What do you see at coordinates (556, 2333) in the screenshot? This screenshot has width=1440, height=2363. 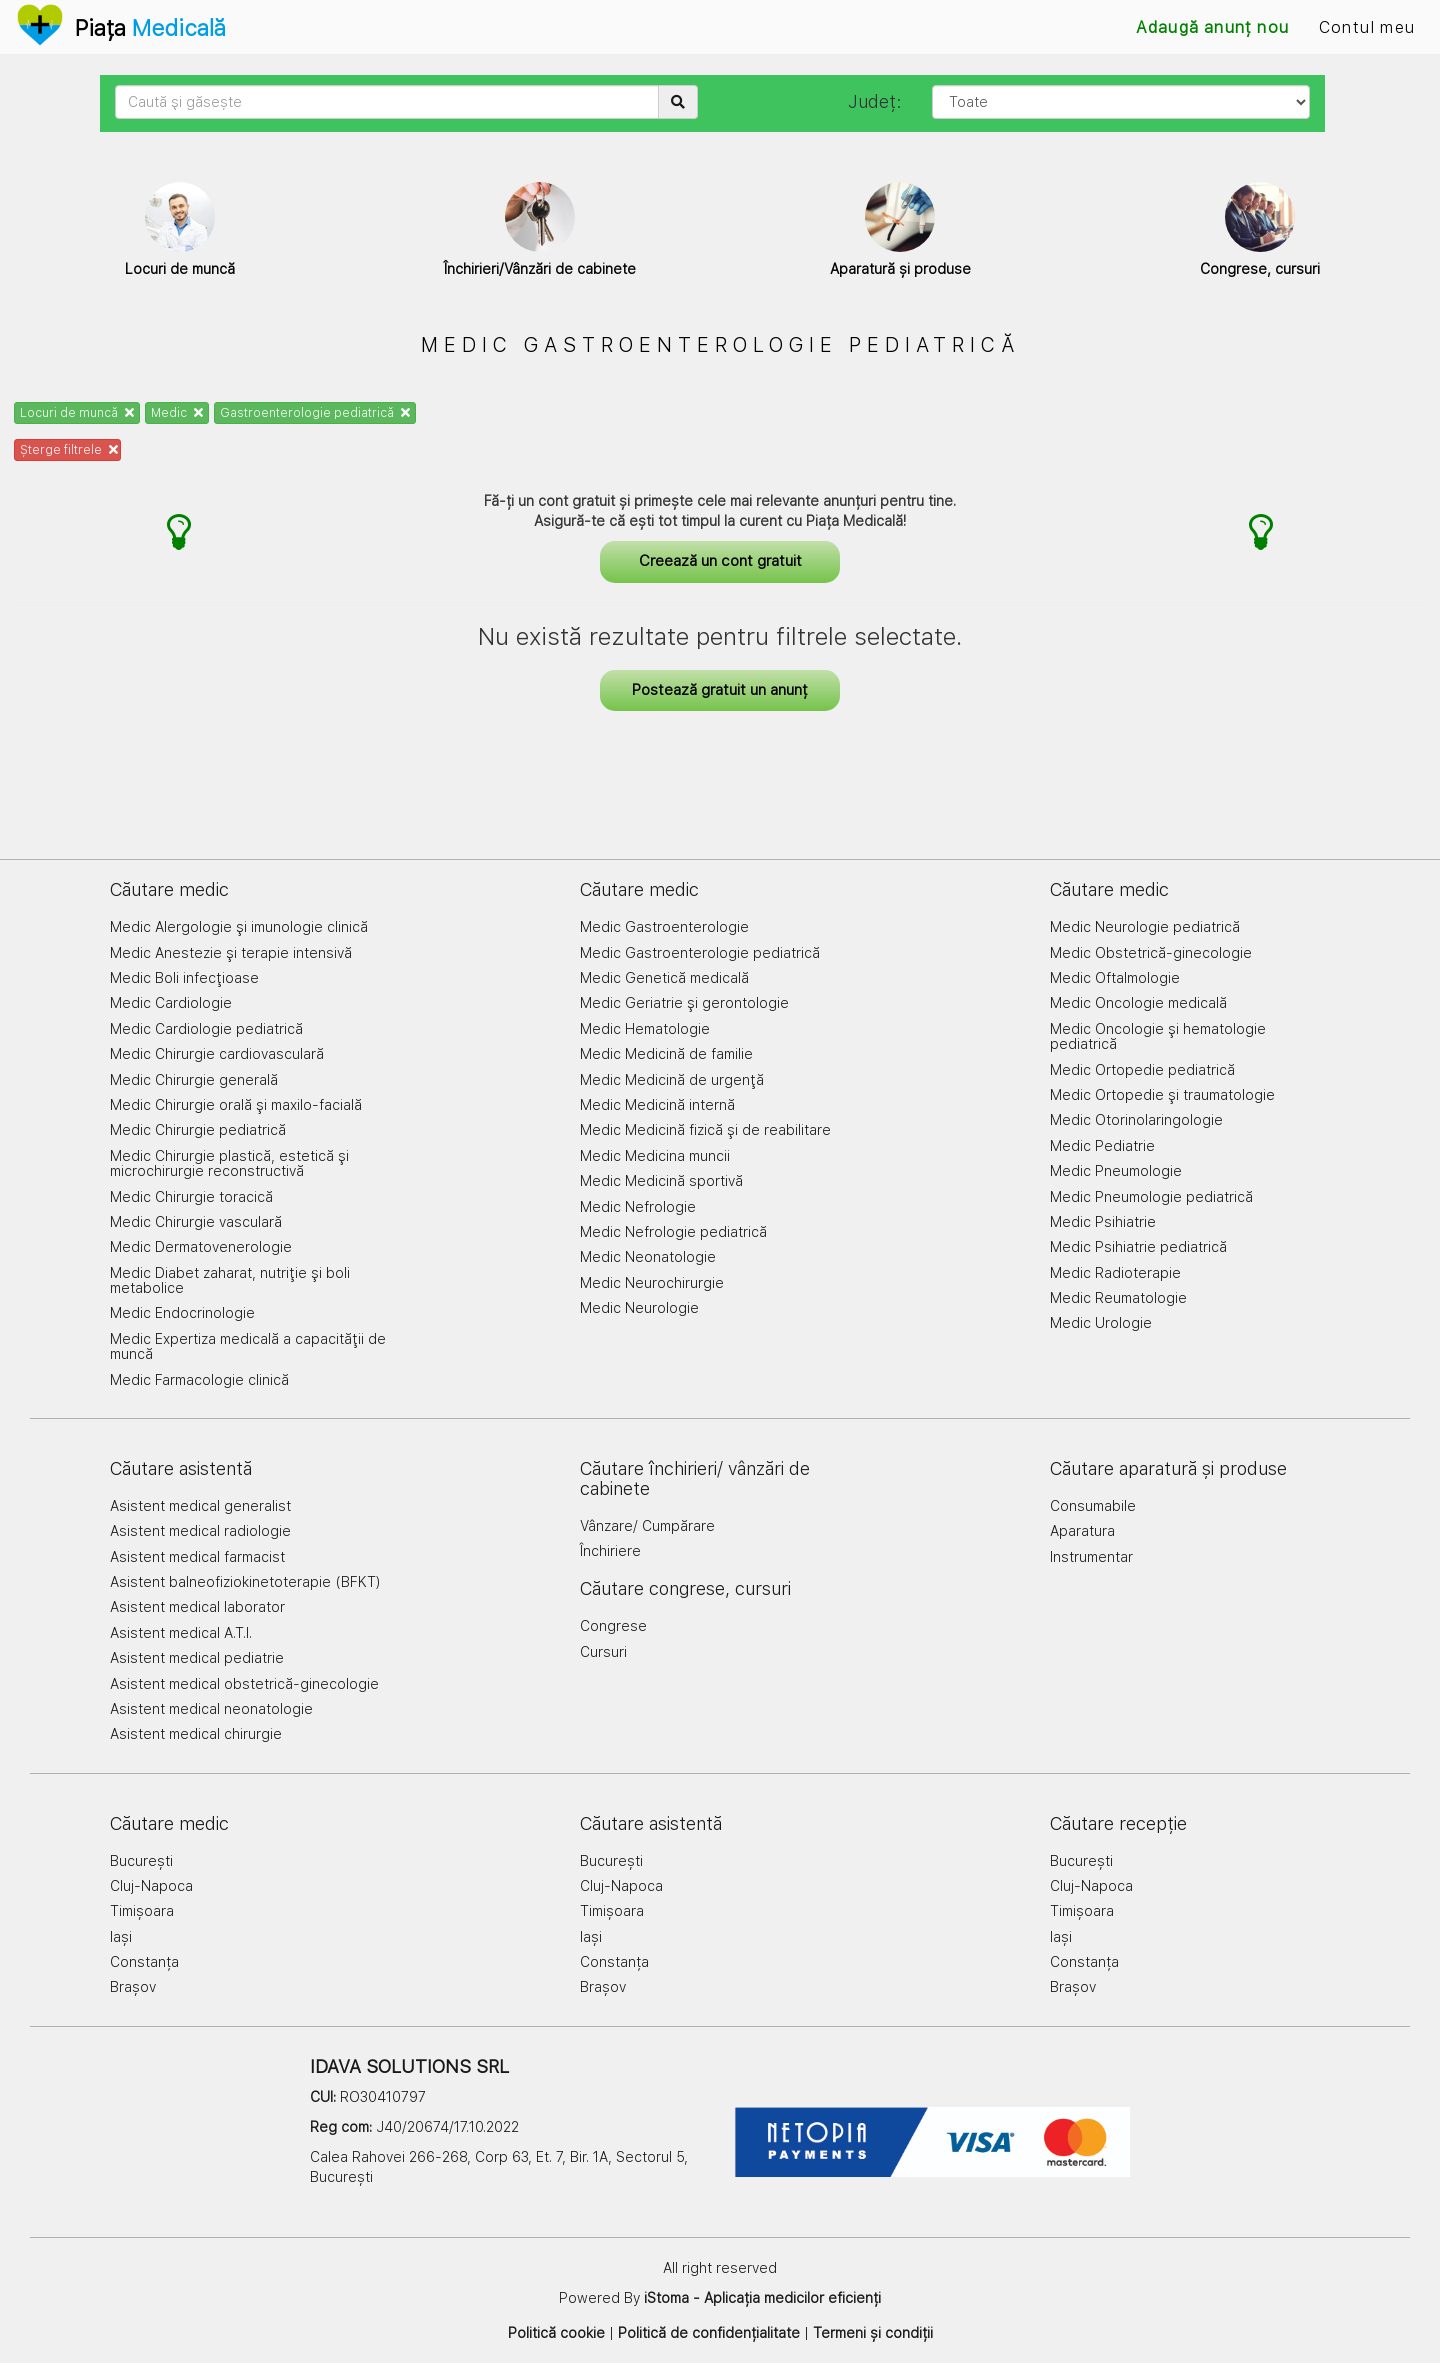 I see `Politică cookie` at bounding box center [556, 2333].